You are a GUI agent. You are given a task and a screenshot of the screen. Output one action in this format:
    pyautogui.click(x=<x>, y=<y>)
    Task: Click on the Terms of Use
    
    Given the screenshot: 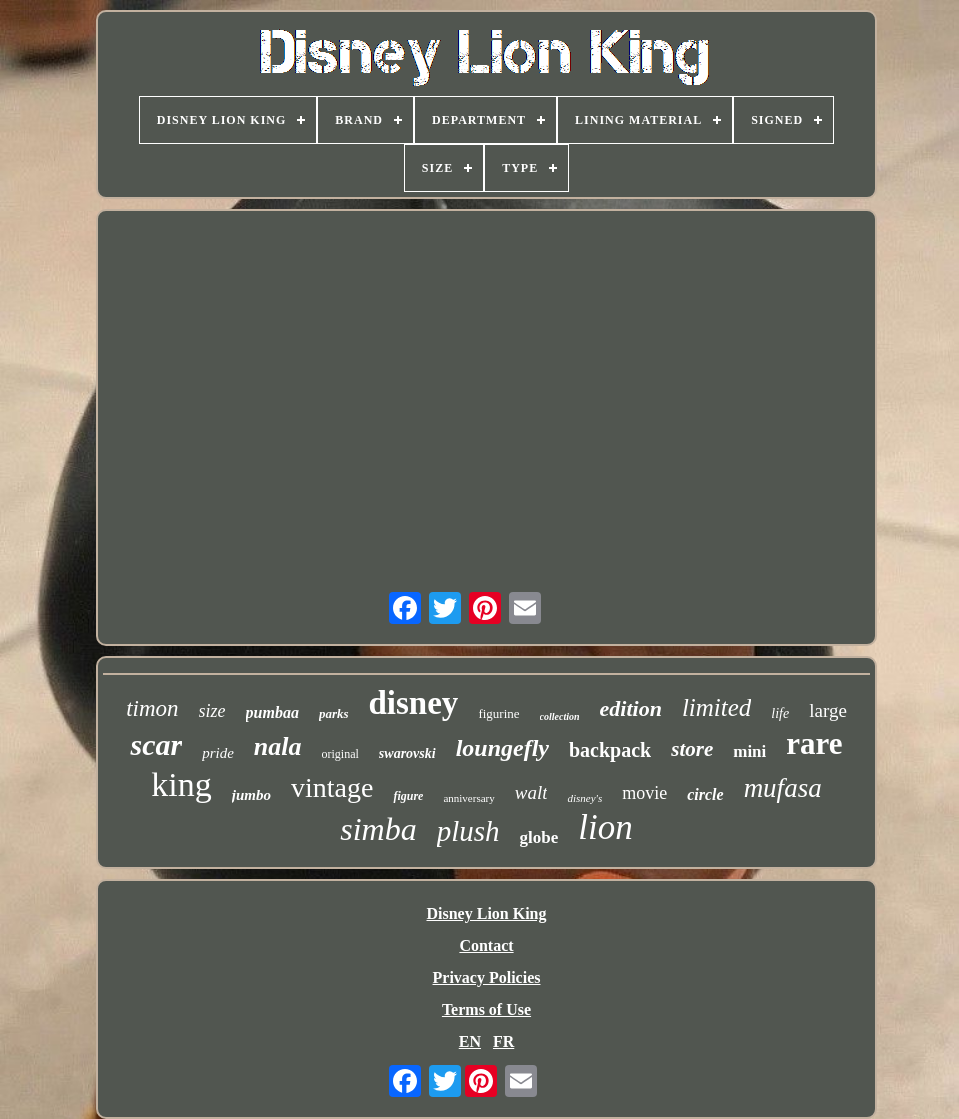 What is the action you would take?
    pyautogui.click(x=486, y=1009)
    